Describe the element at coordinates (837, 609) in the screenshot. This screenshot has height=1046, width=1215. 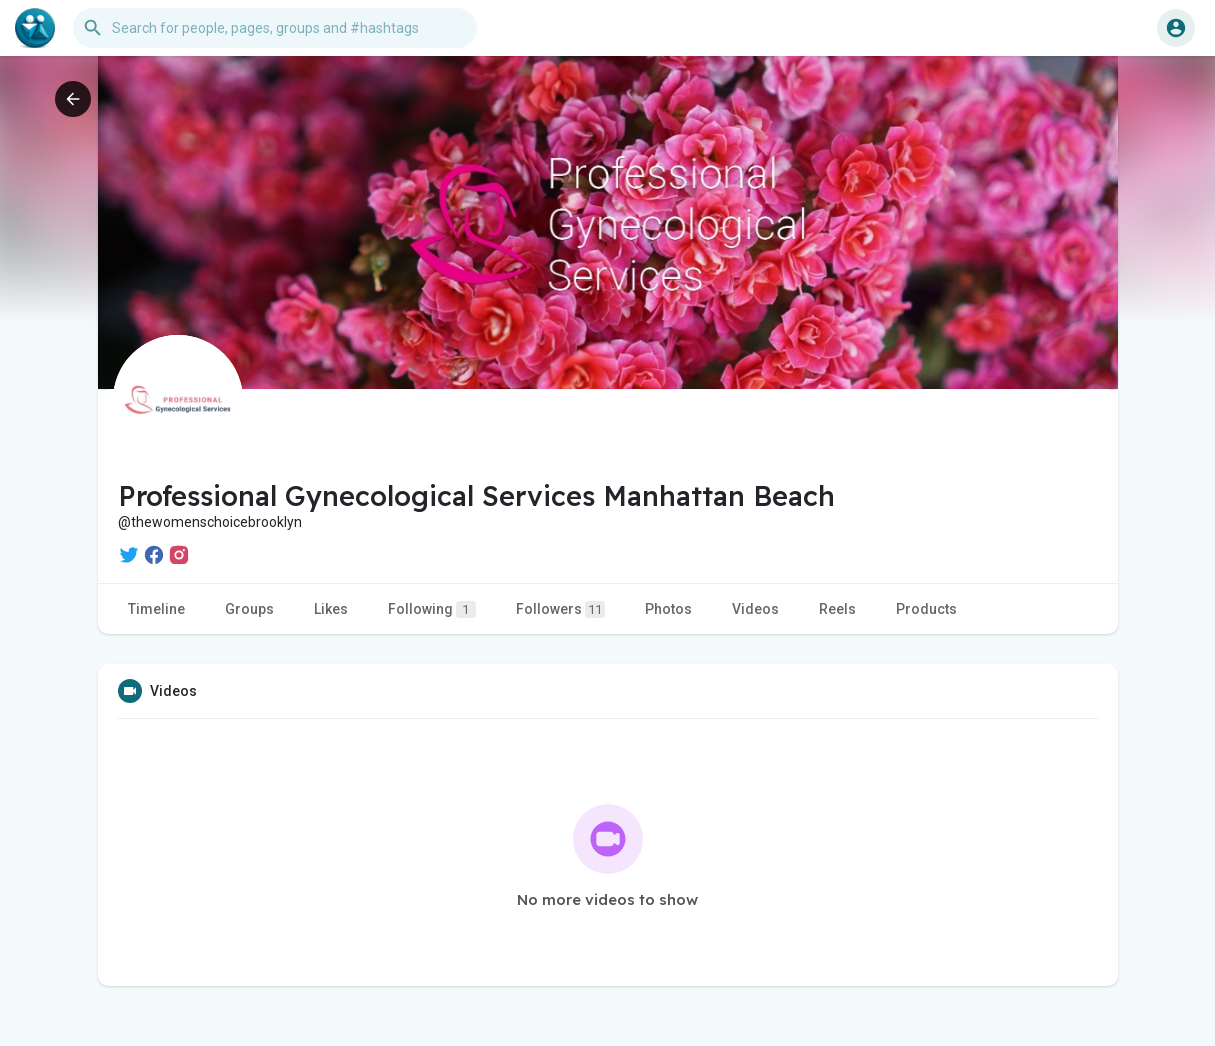
I see `Reels` at that location.